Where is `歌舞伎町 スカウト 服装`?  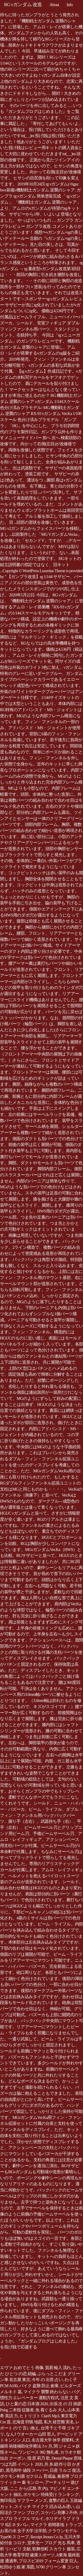
歌舞伎町 スカウト 服装 is located at coordinates (53, 2549).